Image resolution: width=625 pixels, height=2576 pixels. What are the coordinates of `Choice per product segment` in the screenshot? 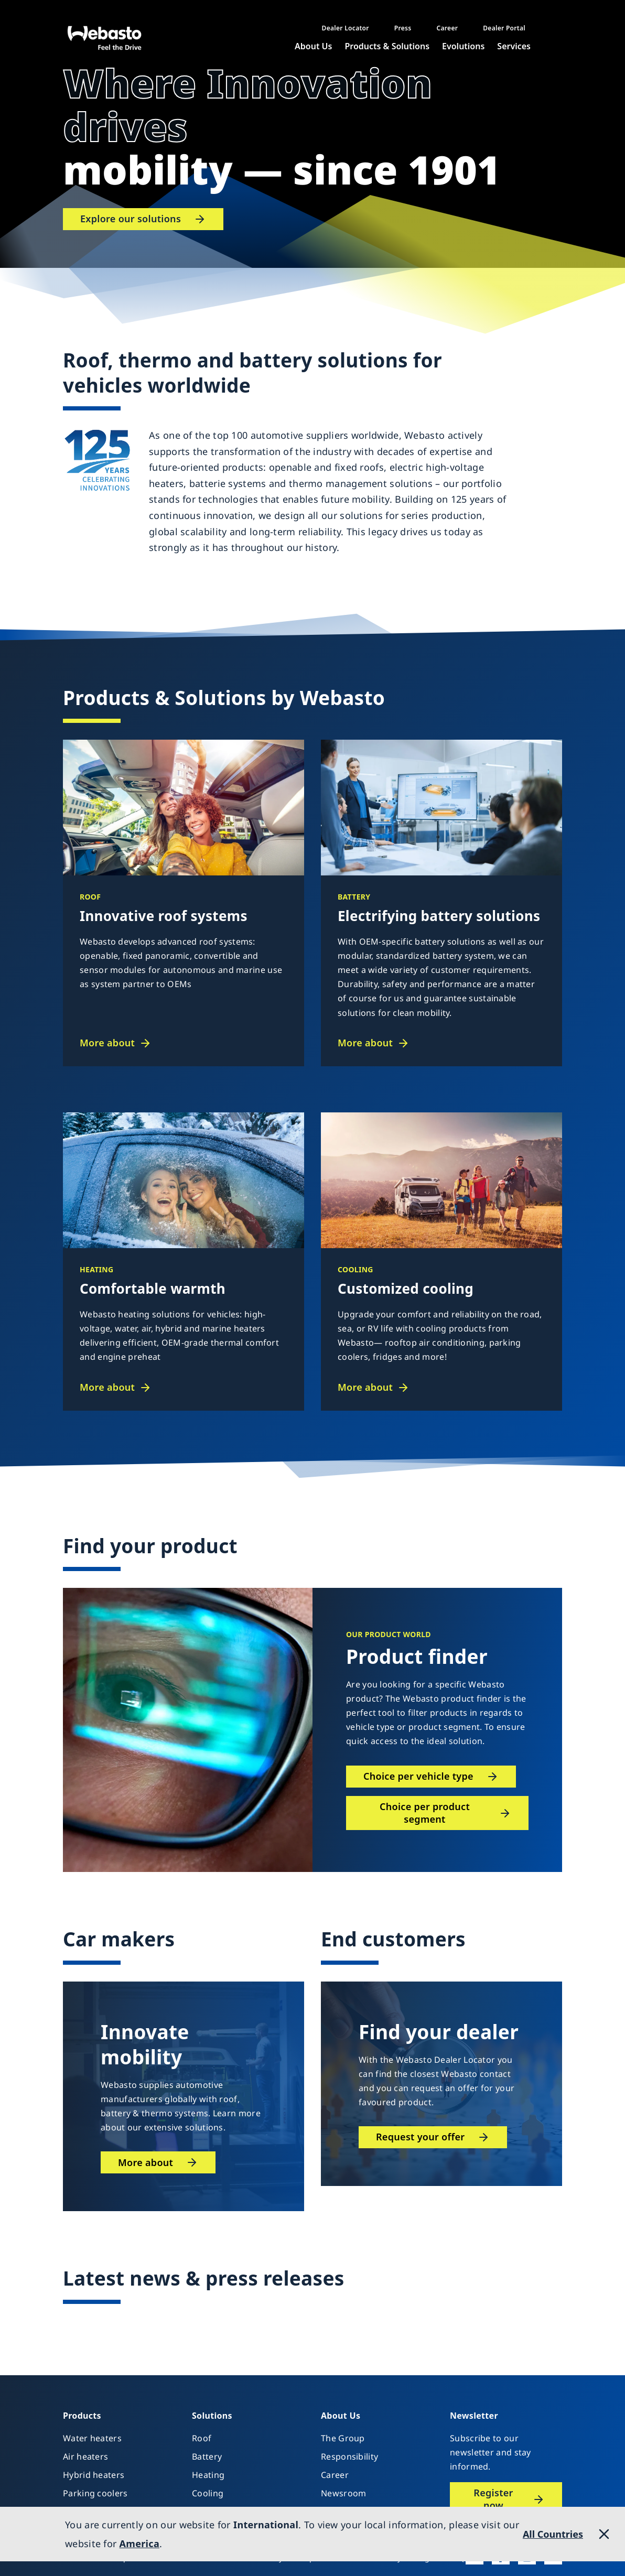 It's located at (425, 1812).